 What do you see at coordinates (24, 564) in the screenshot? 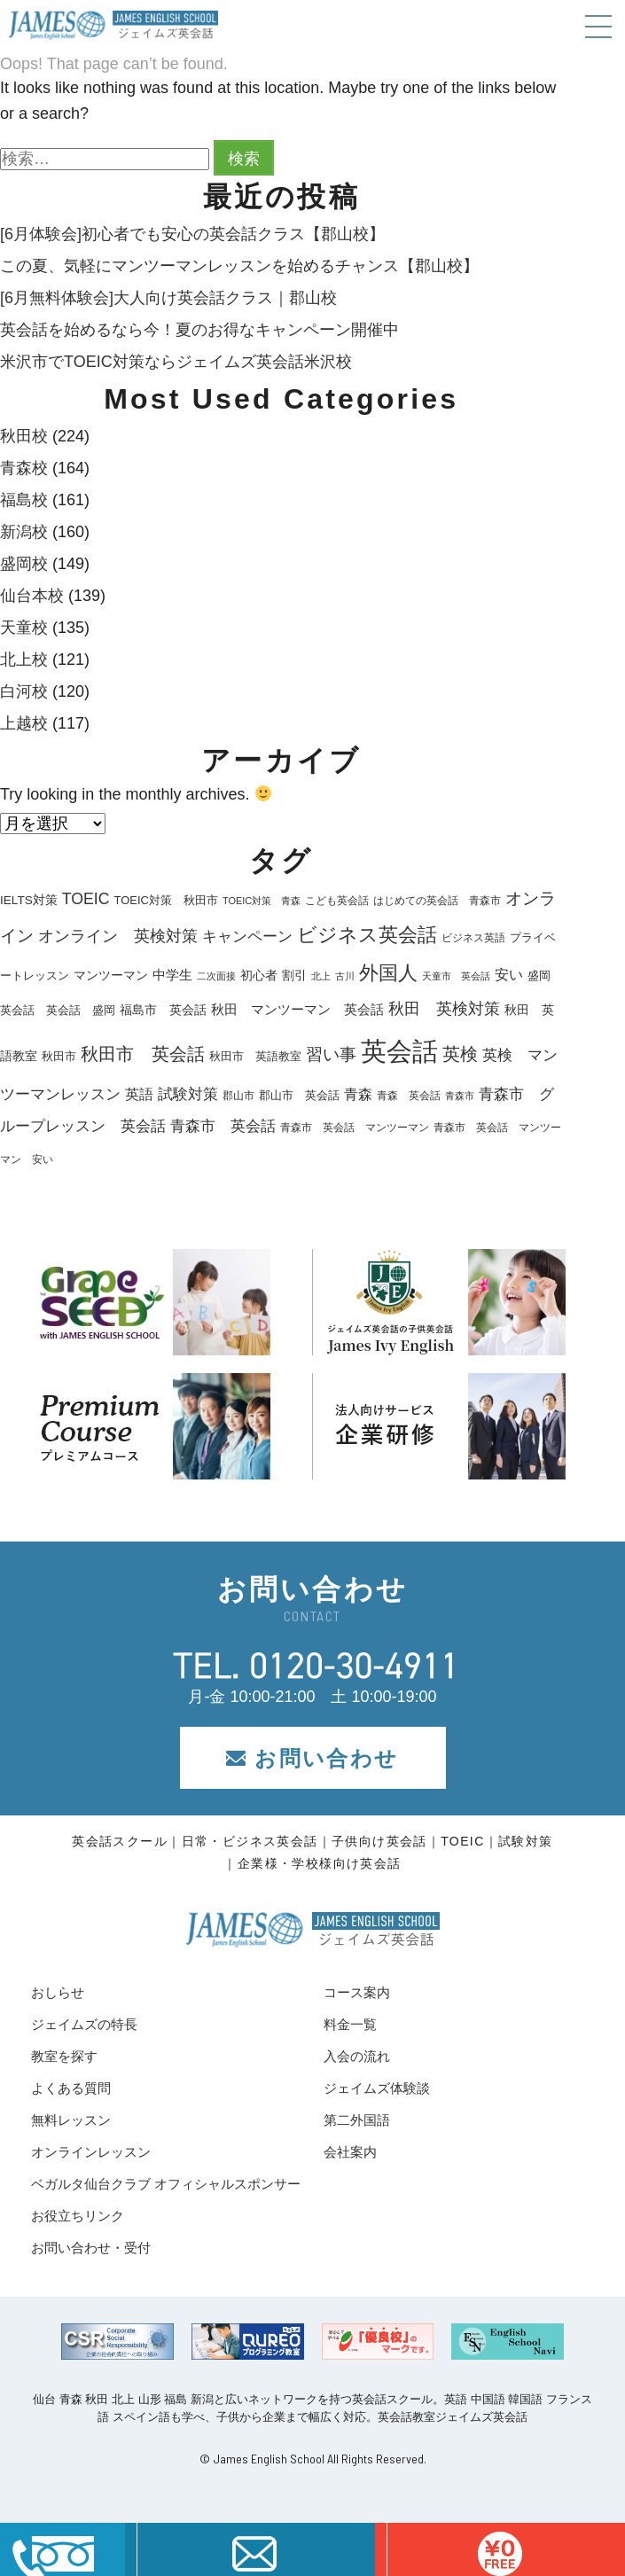
I see `盛岡校` at bounding box center [24, 564].